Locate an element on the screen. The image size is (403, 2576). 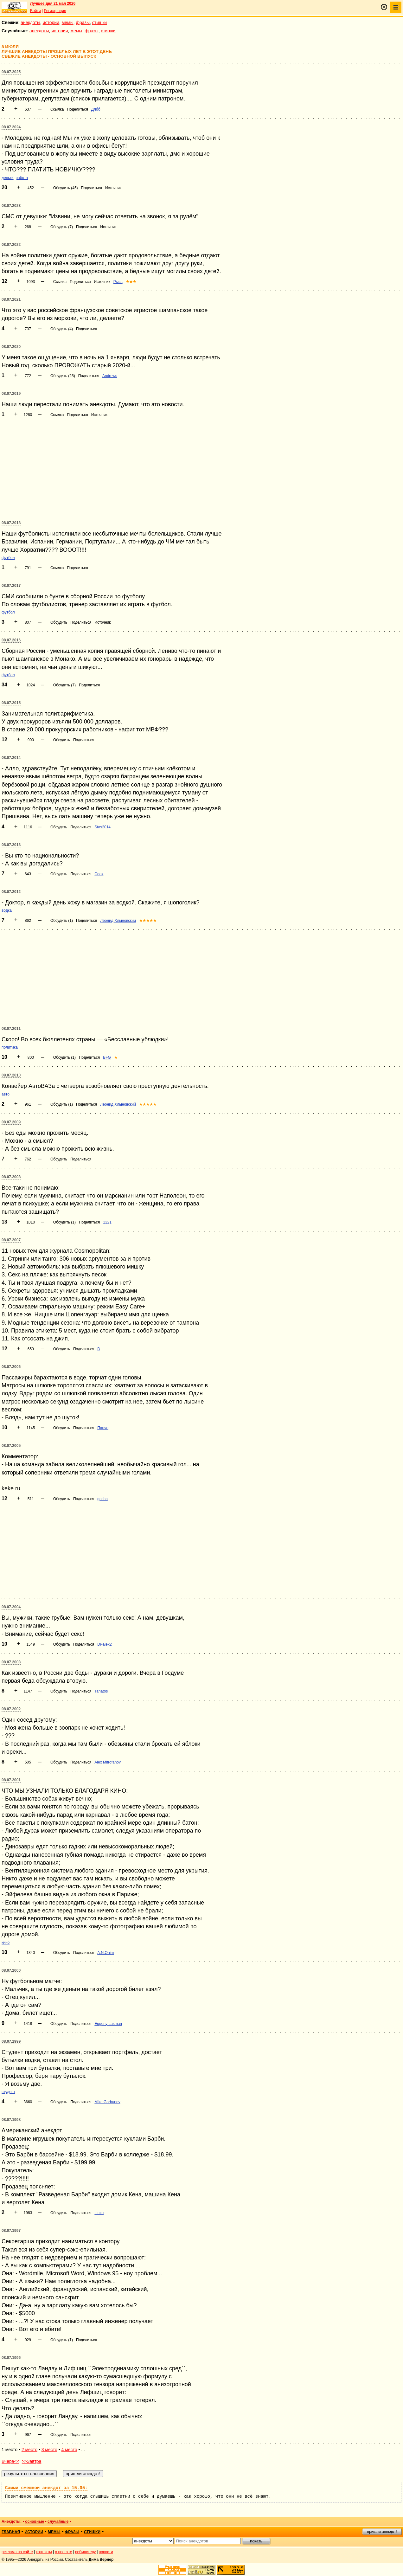
Рысь is located at coordinates (118, 281).